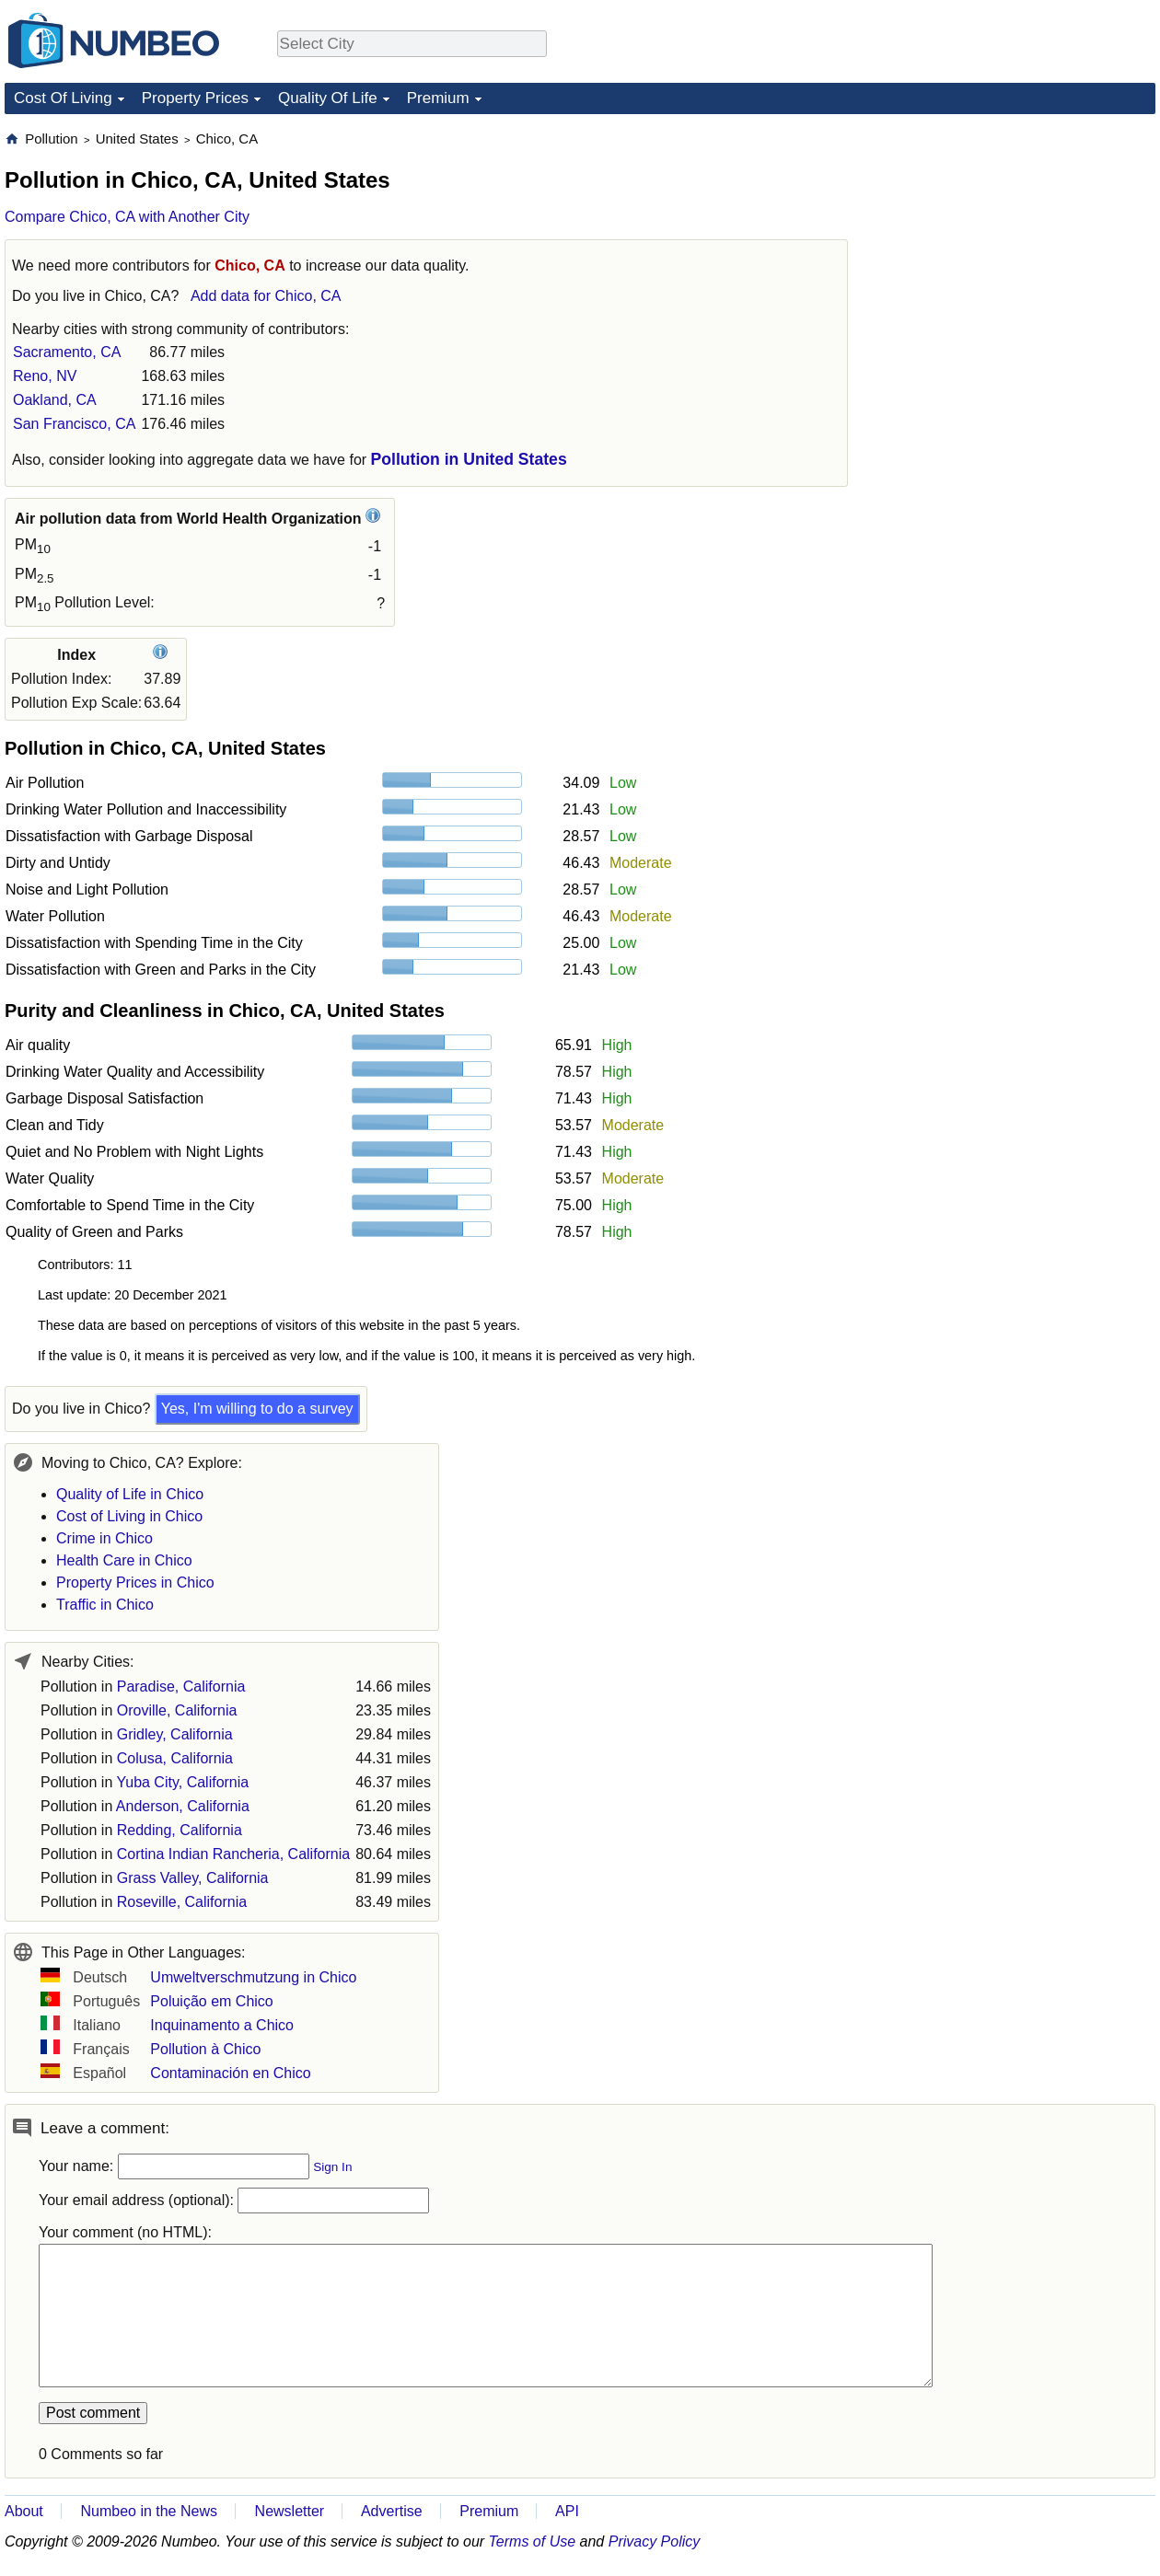 Image resolution: width=1160 pixels, height=2576 pixels. What do you see at coordinates (290, 2511) in the screenshot?
I see `Newsletter` at bounding box center [290, 2511].